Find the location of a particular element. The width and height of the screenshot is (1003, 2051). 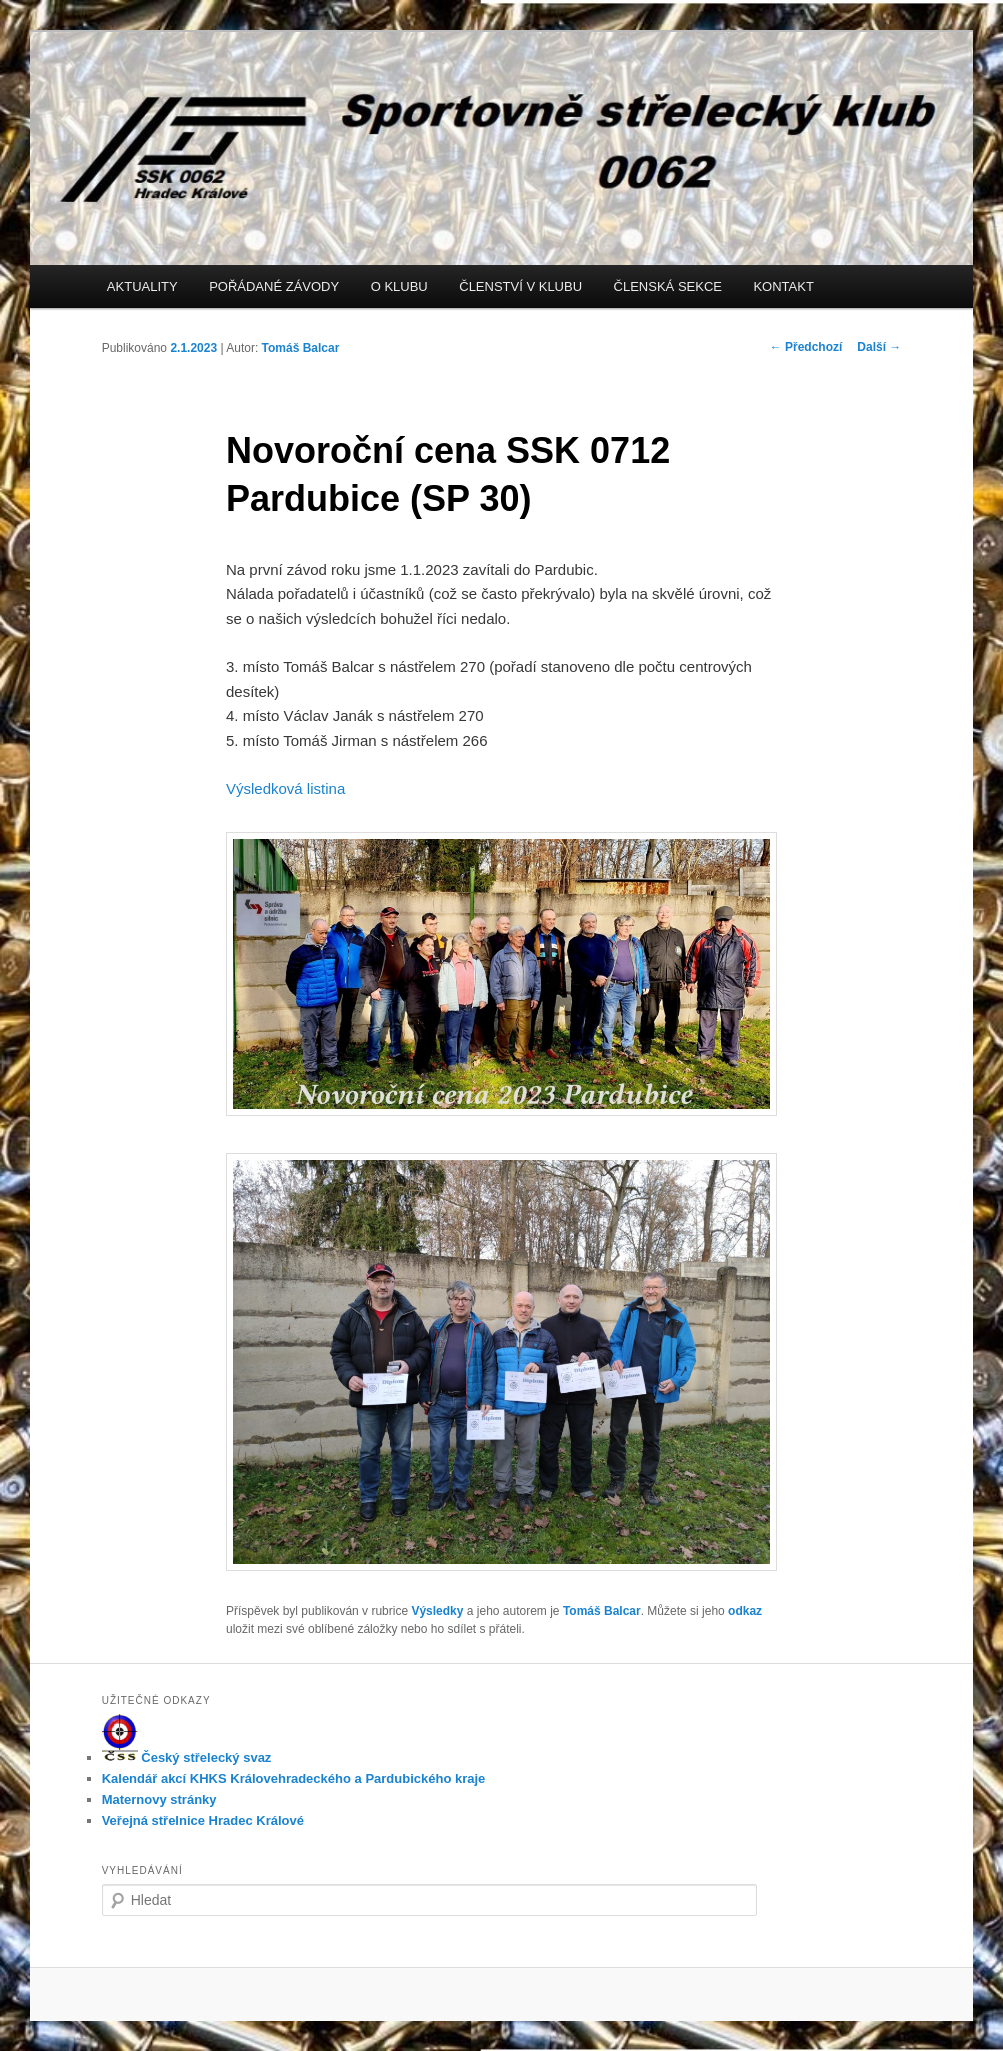

Český střelecký svaz is located at coordinates (187, 1757).